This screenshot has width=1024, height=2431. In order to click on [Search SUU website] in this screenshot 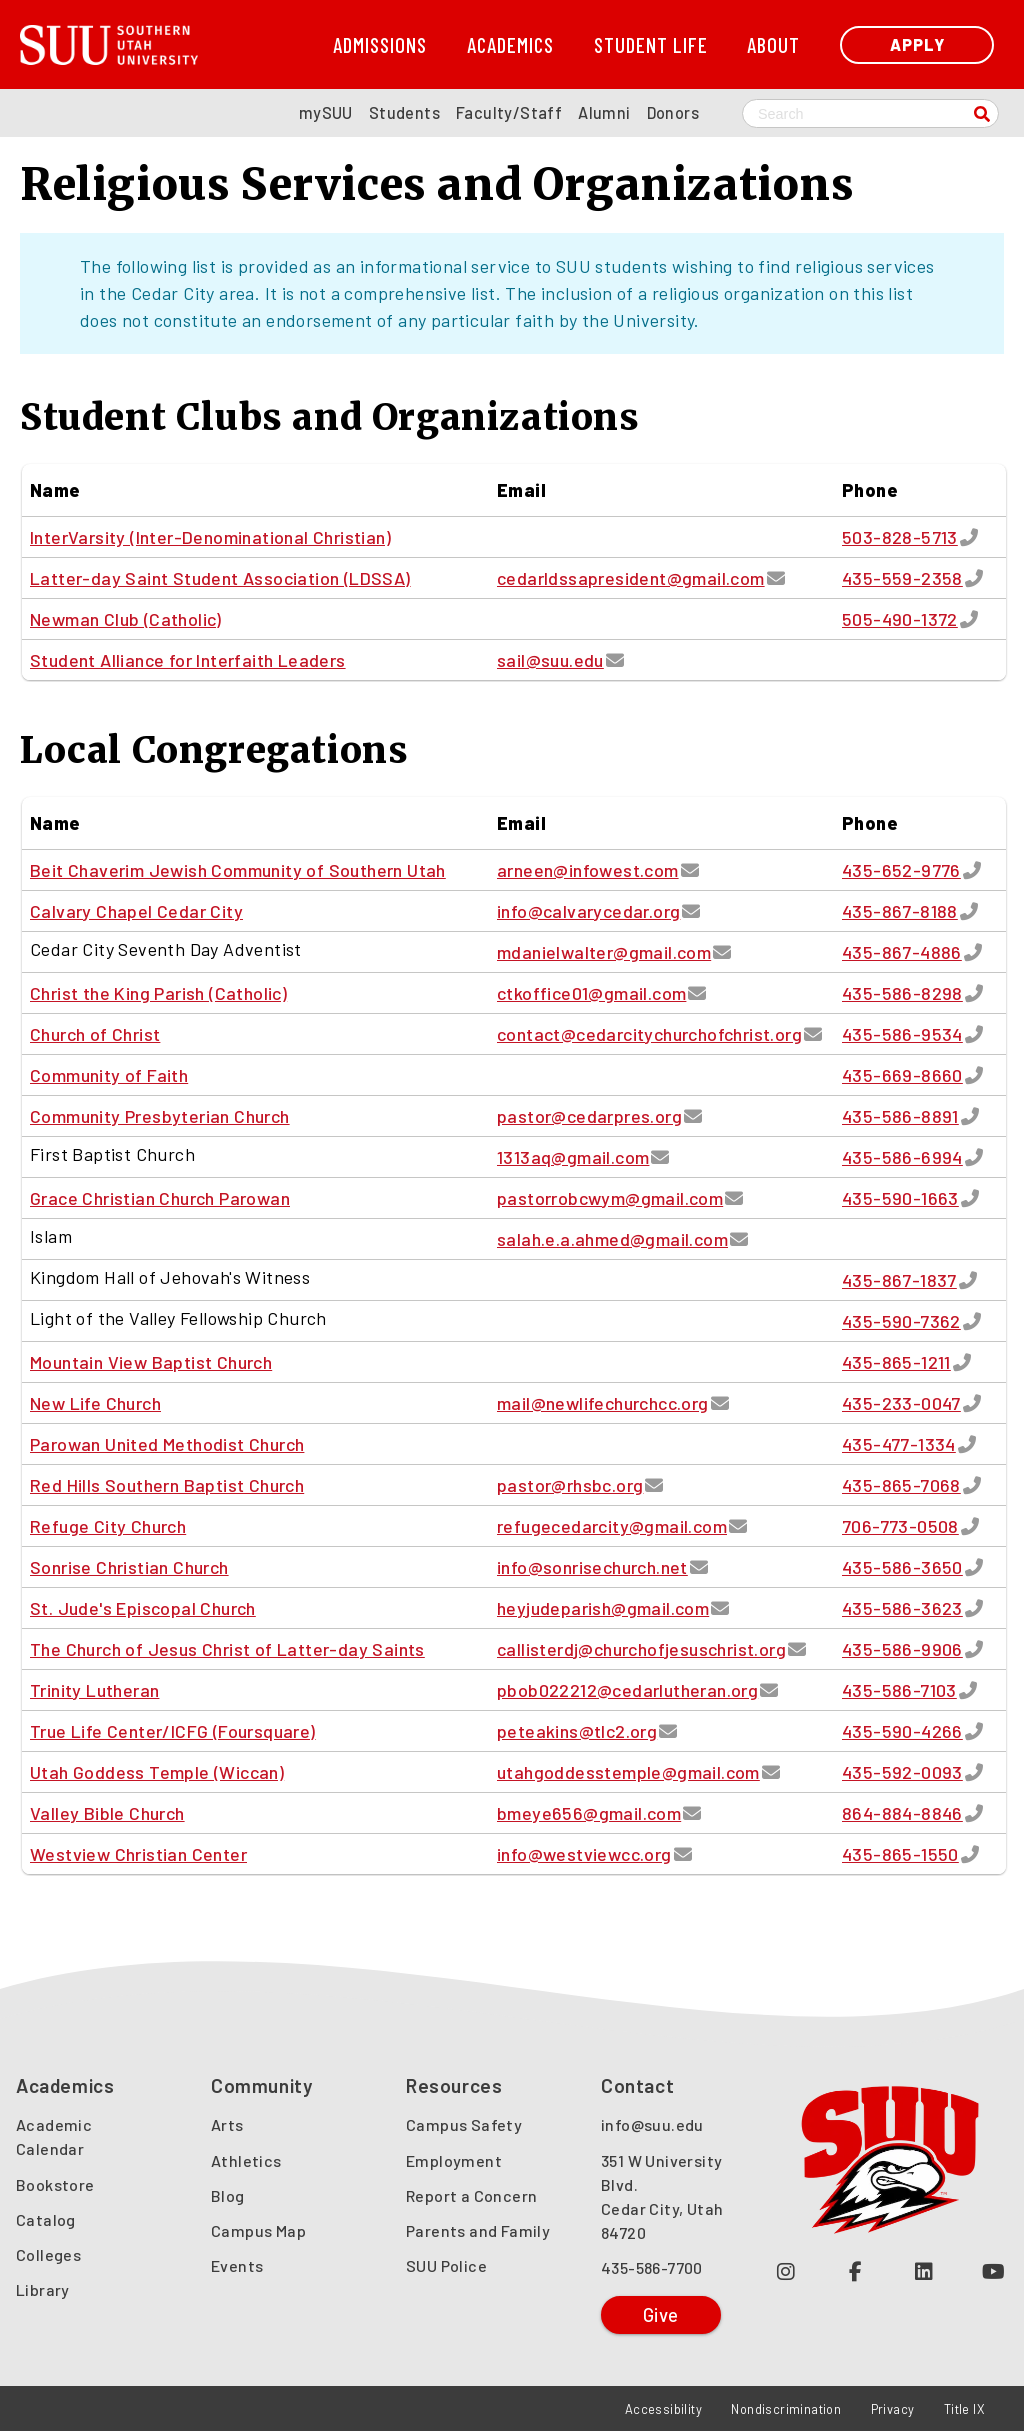, I will do `click(870, 113)`.